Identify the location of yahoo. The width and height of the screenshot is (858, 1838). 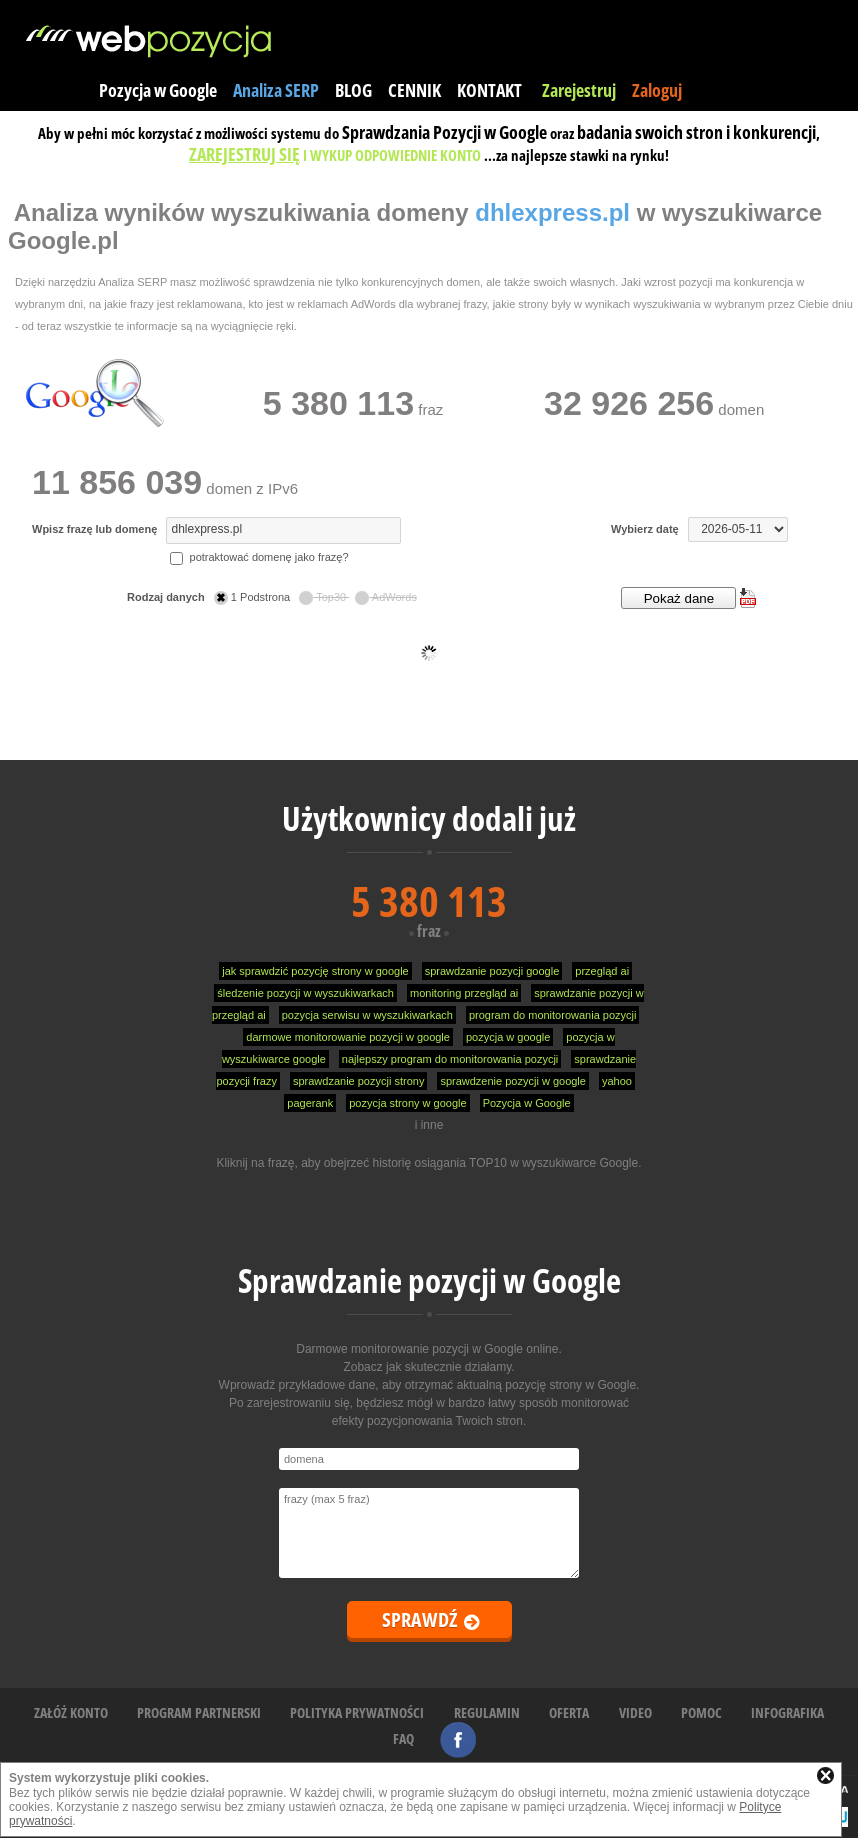
(617, 1081).